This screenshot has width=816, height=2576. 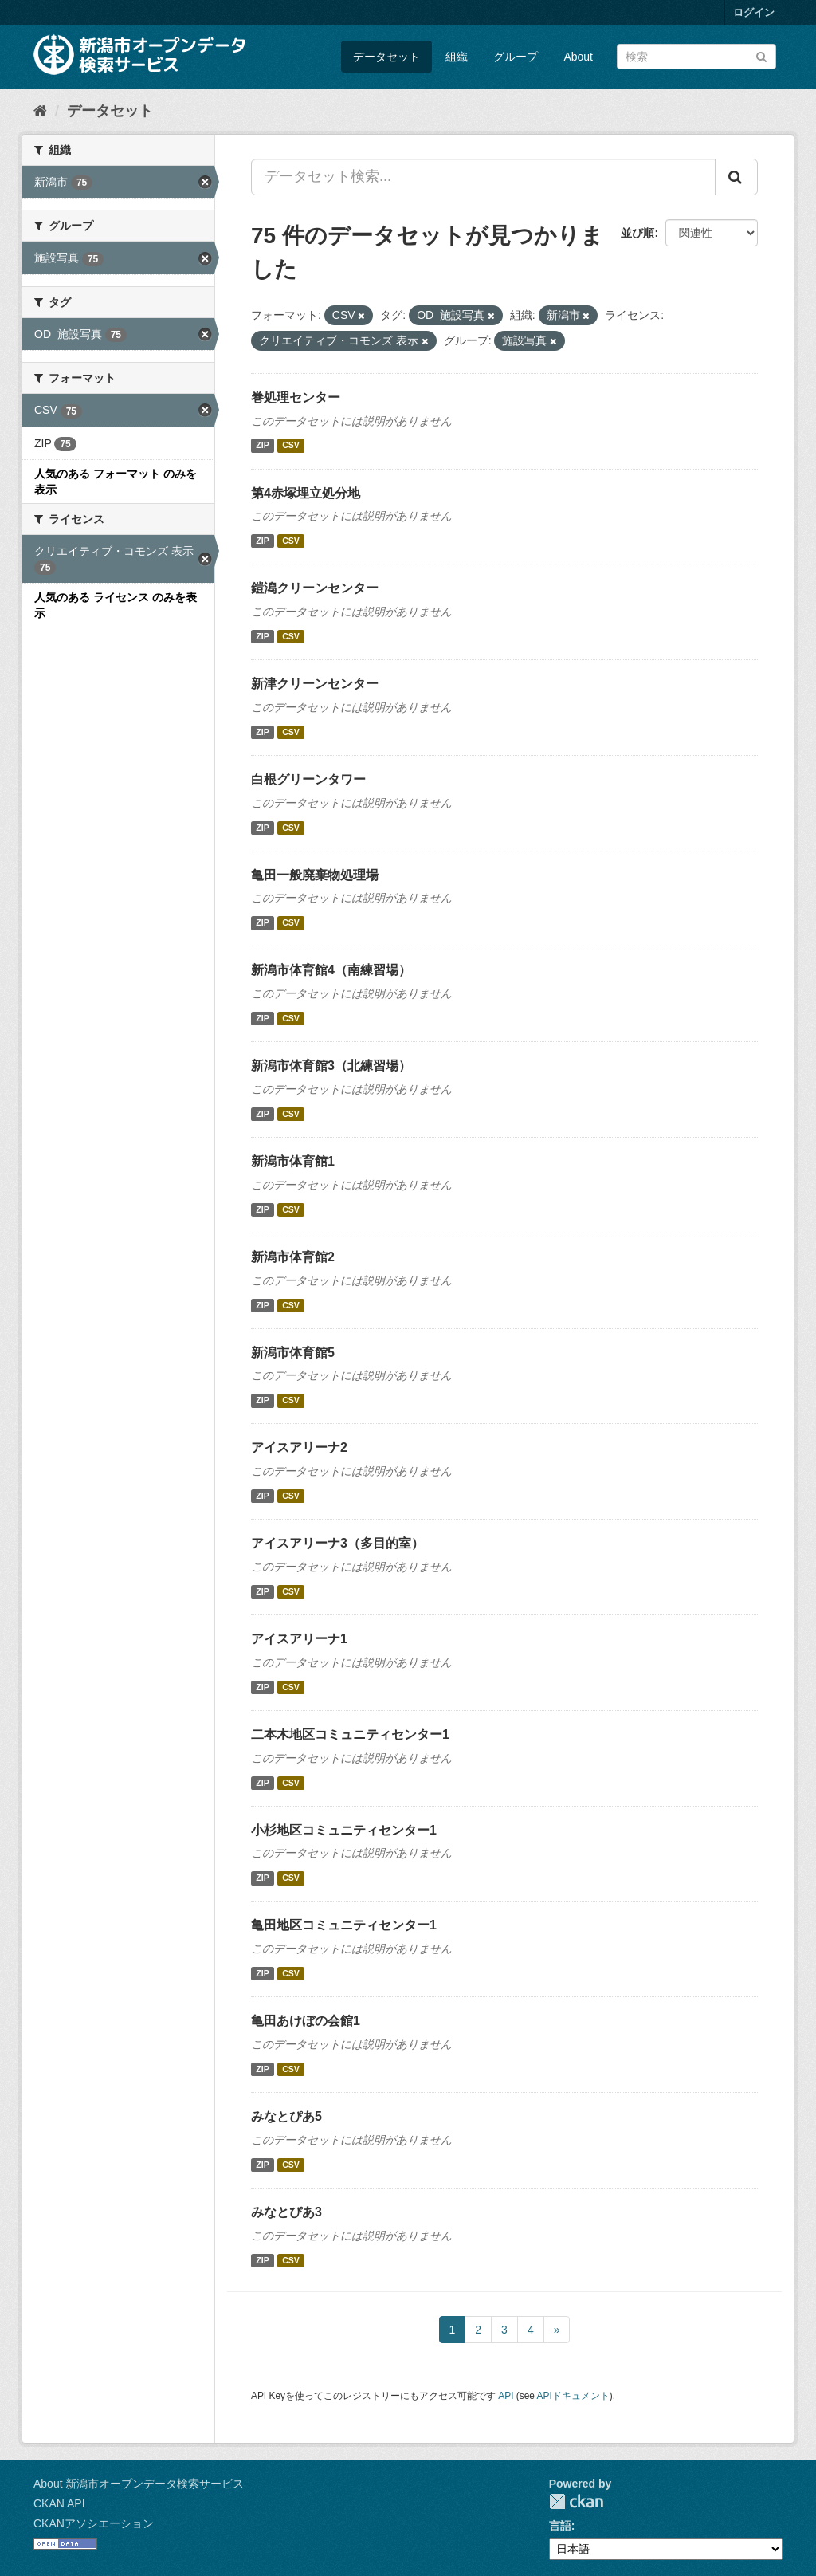 I want to click on [ホーム], so click(x=40, y=111).